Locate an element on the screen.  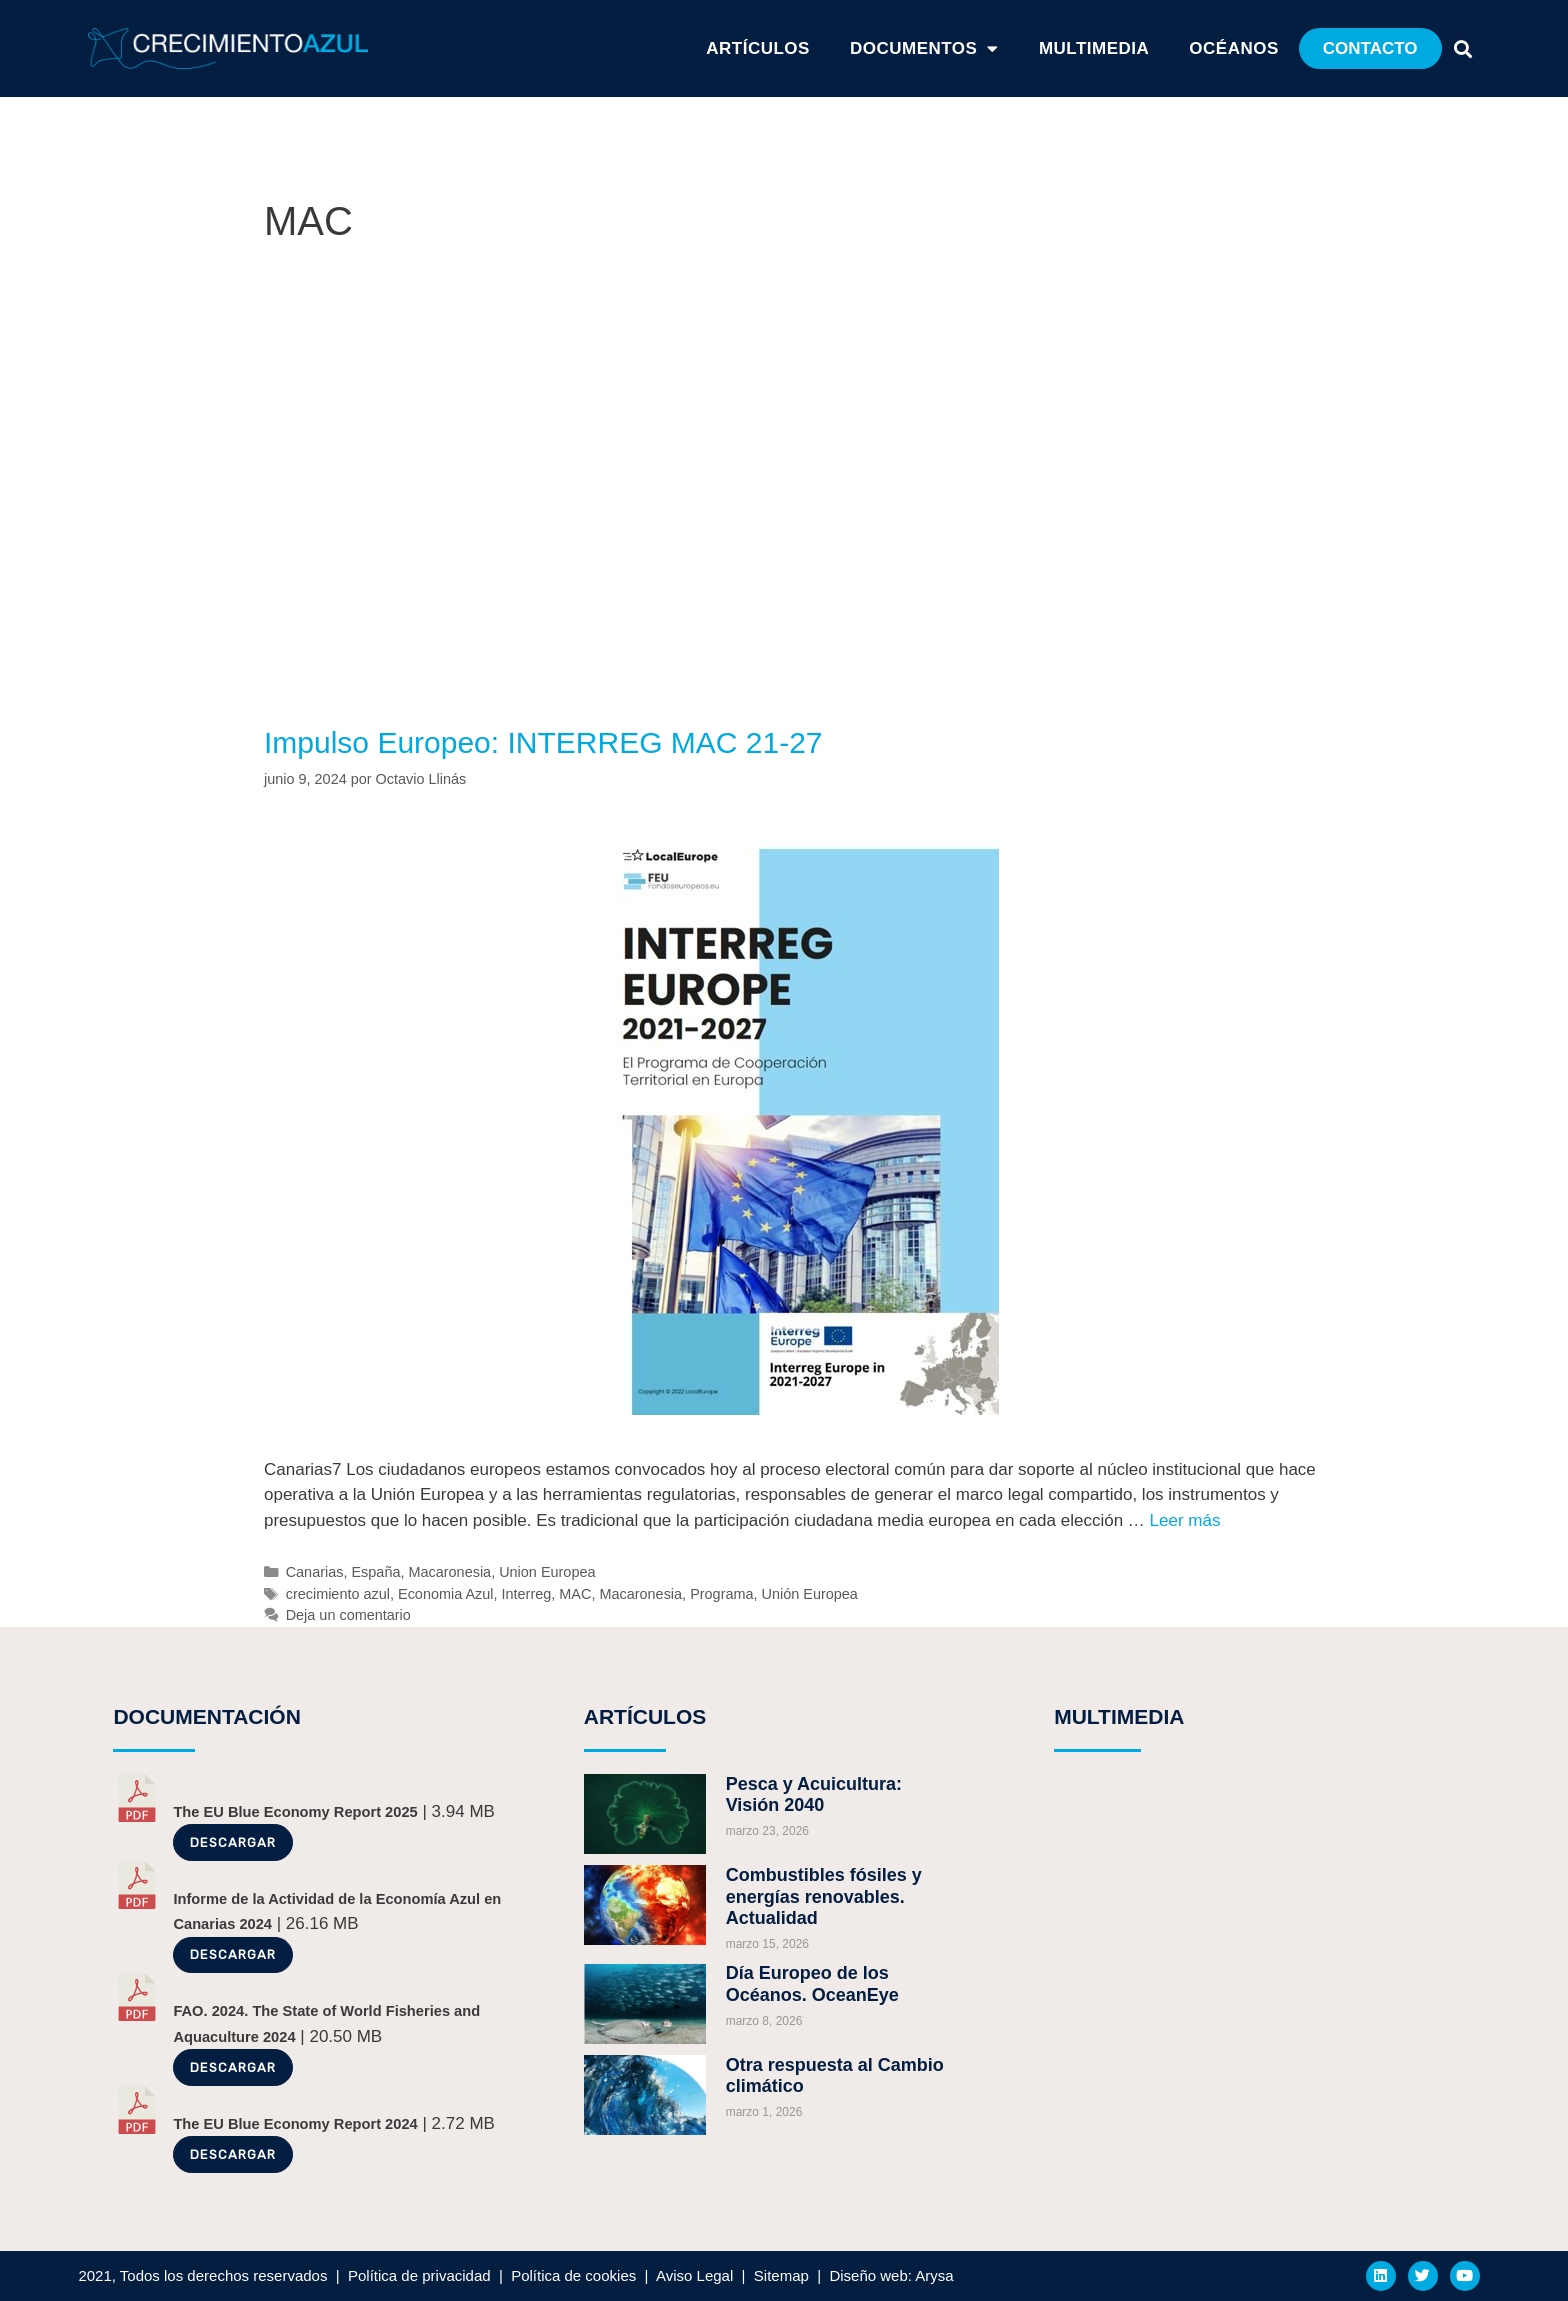
Union Europea is located at coordinates (547, 1572).